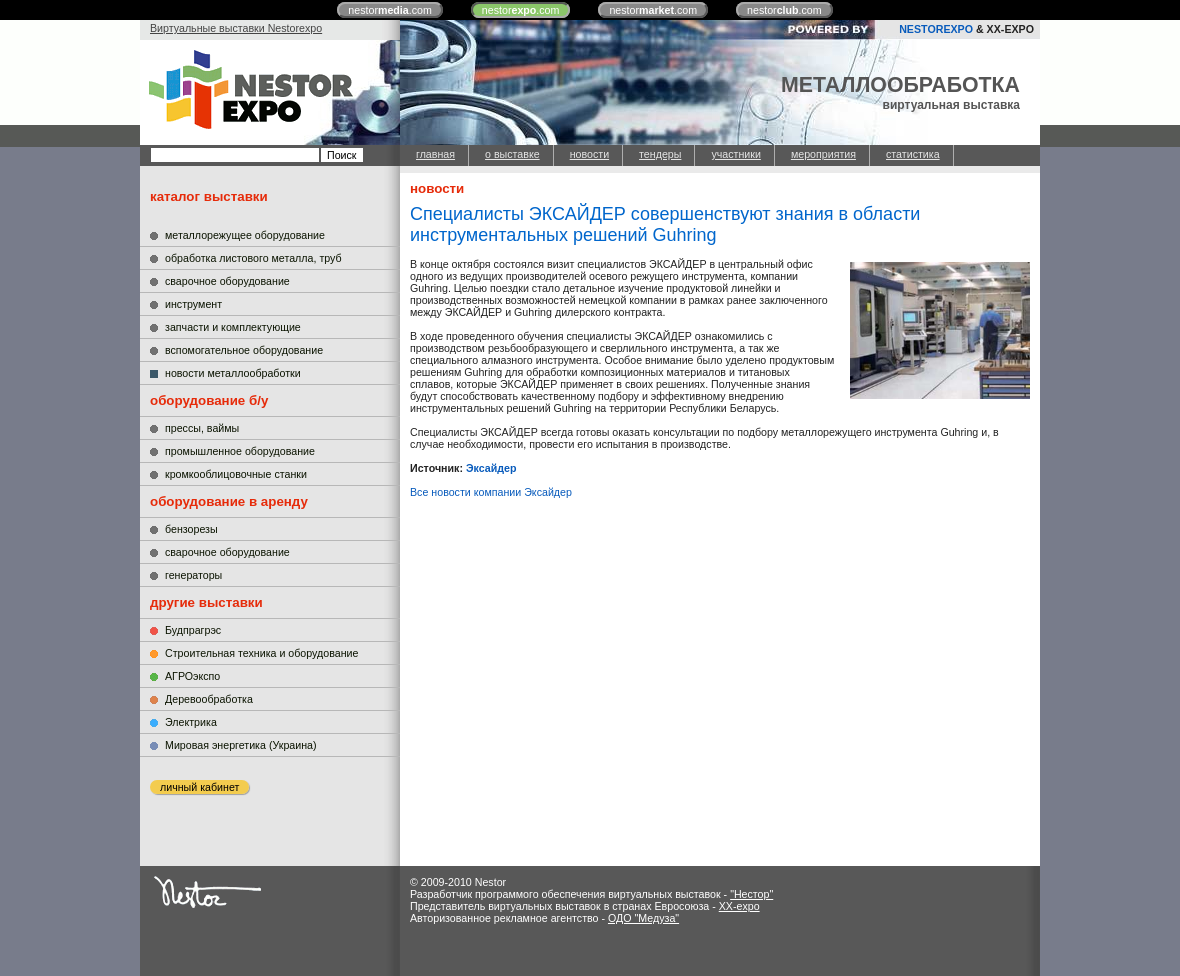 This screenshot has width=1180, height=976. I want to click on Строительная техника и оборудование, so click(261, 653).